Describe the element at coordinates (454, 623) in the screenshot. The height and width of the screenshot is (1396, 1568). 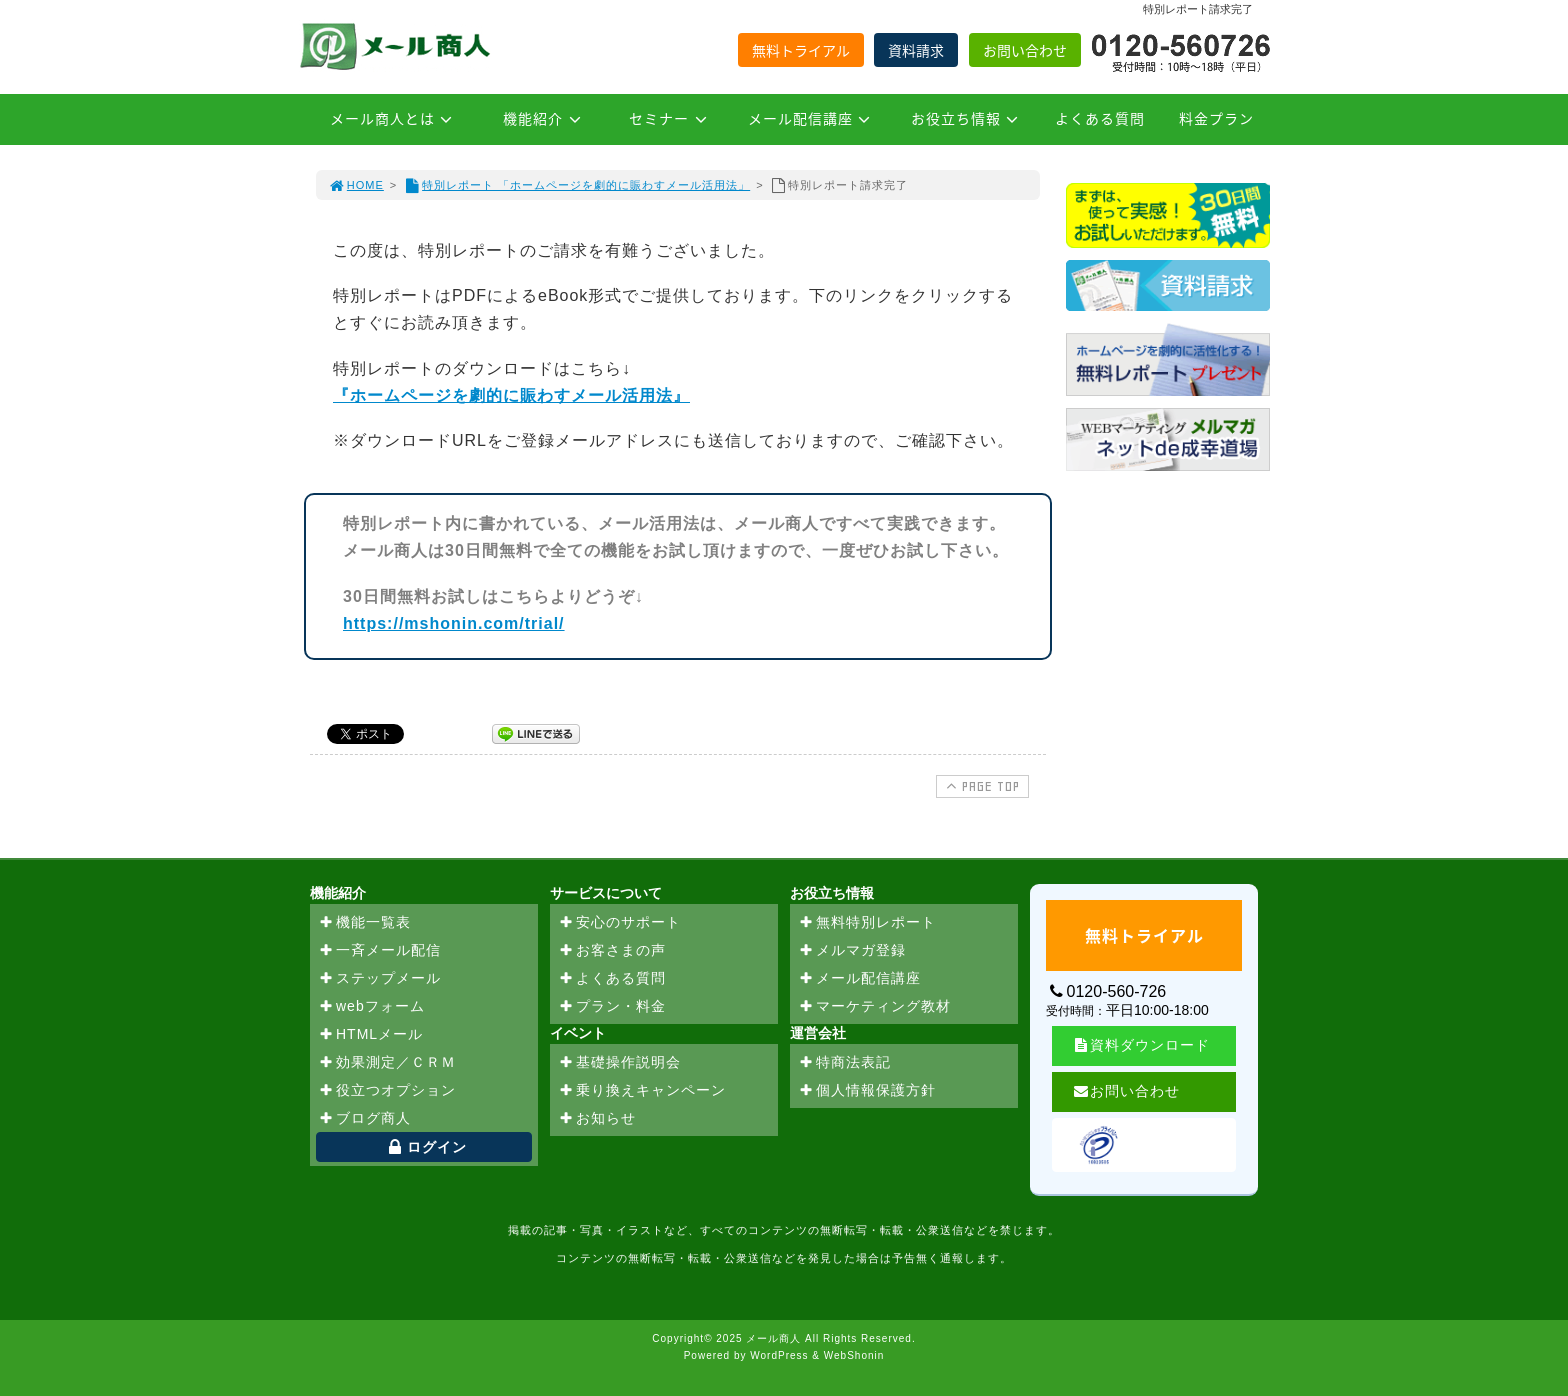
I see `https://mshonin.com/trial/` at that location.